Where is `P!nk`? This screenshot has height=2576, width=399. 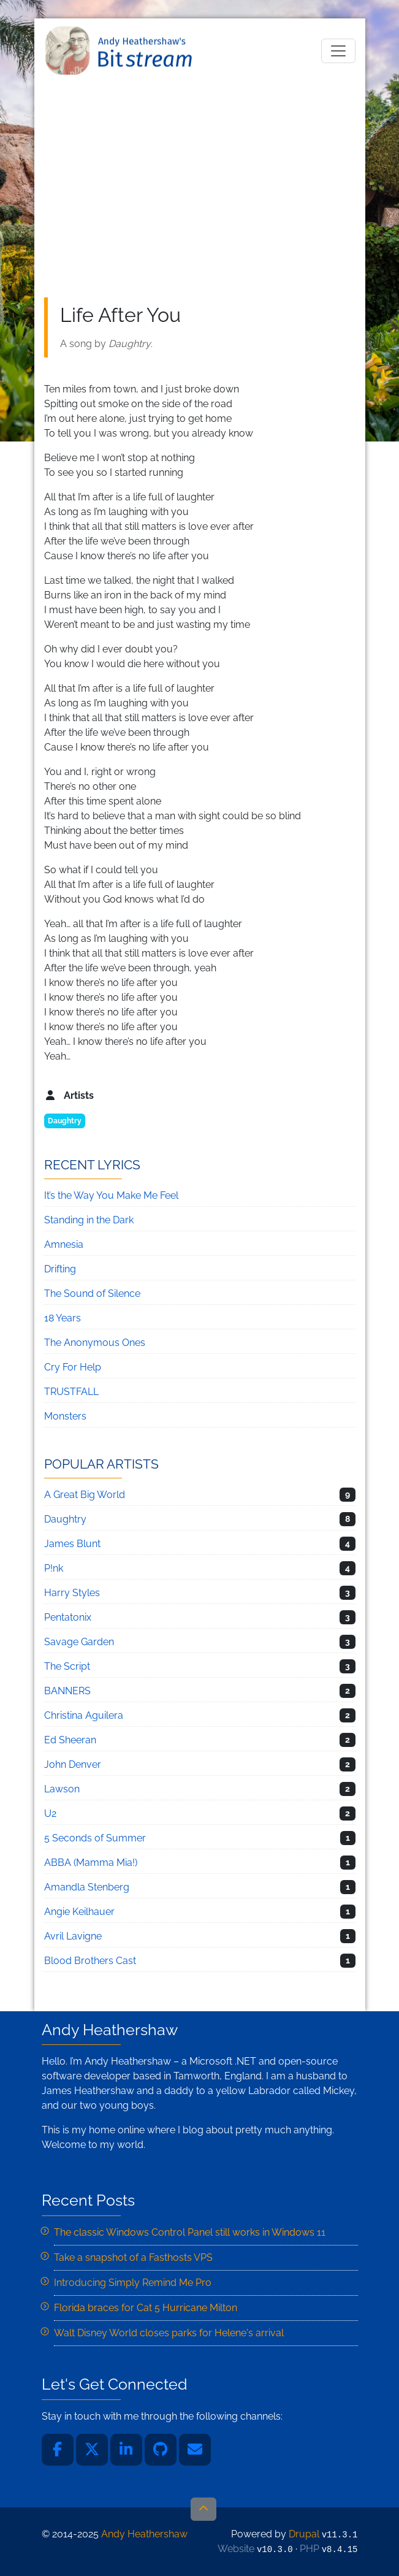
P!nk is located at coordinates (53, 1568).